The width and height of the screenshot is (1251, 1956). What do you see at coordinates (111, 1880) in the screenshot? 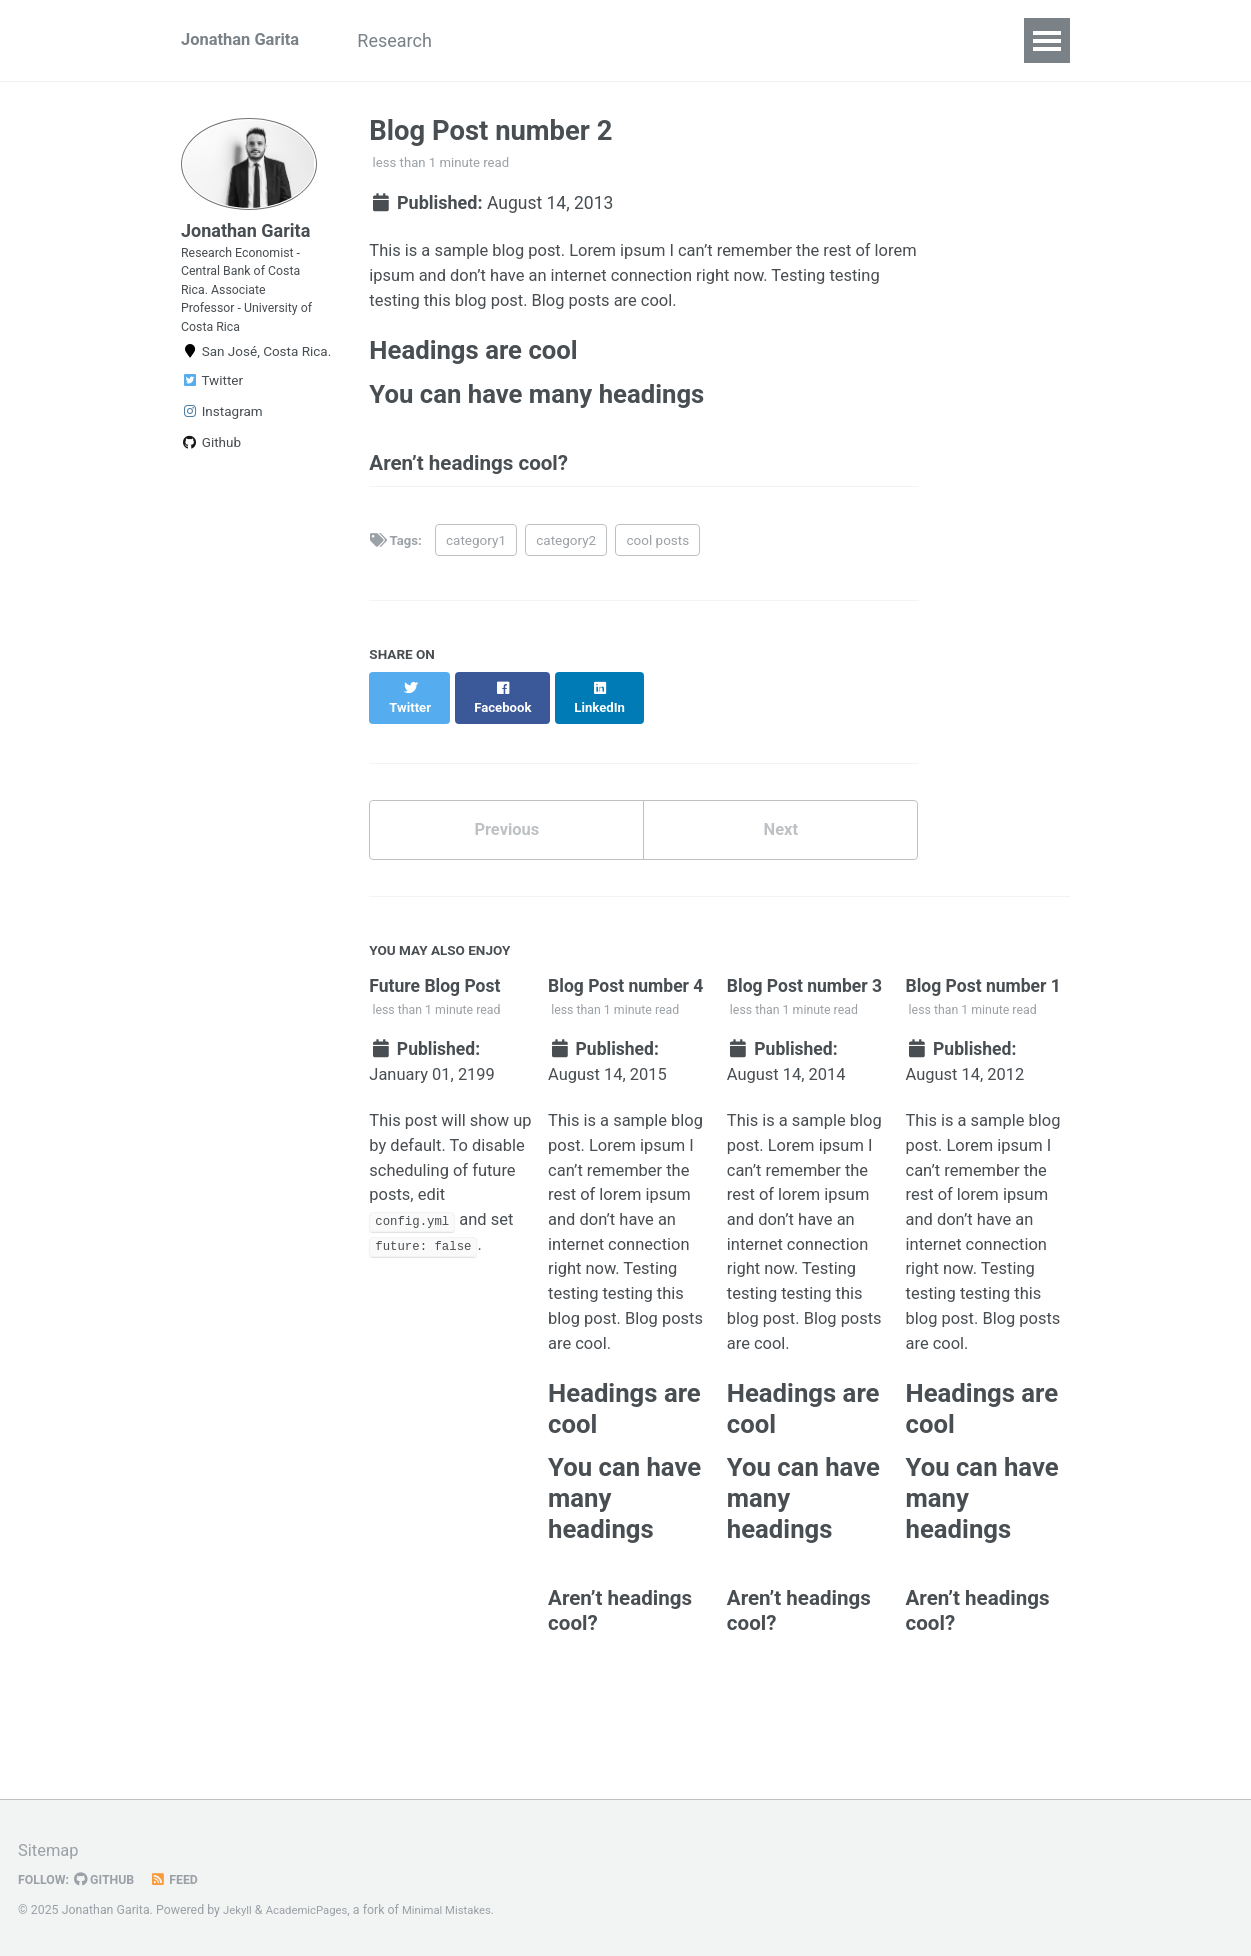
I see `GitHub` at bounding box center [111, 1880].